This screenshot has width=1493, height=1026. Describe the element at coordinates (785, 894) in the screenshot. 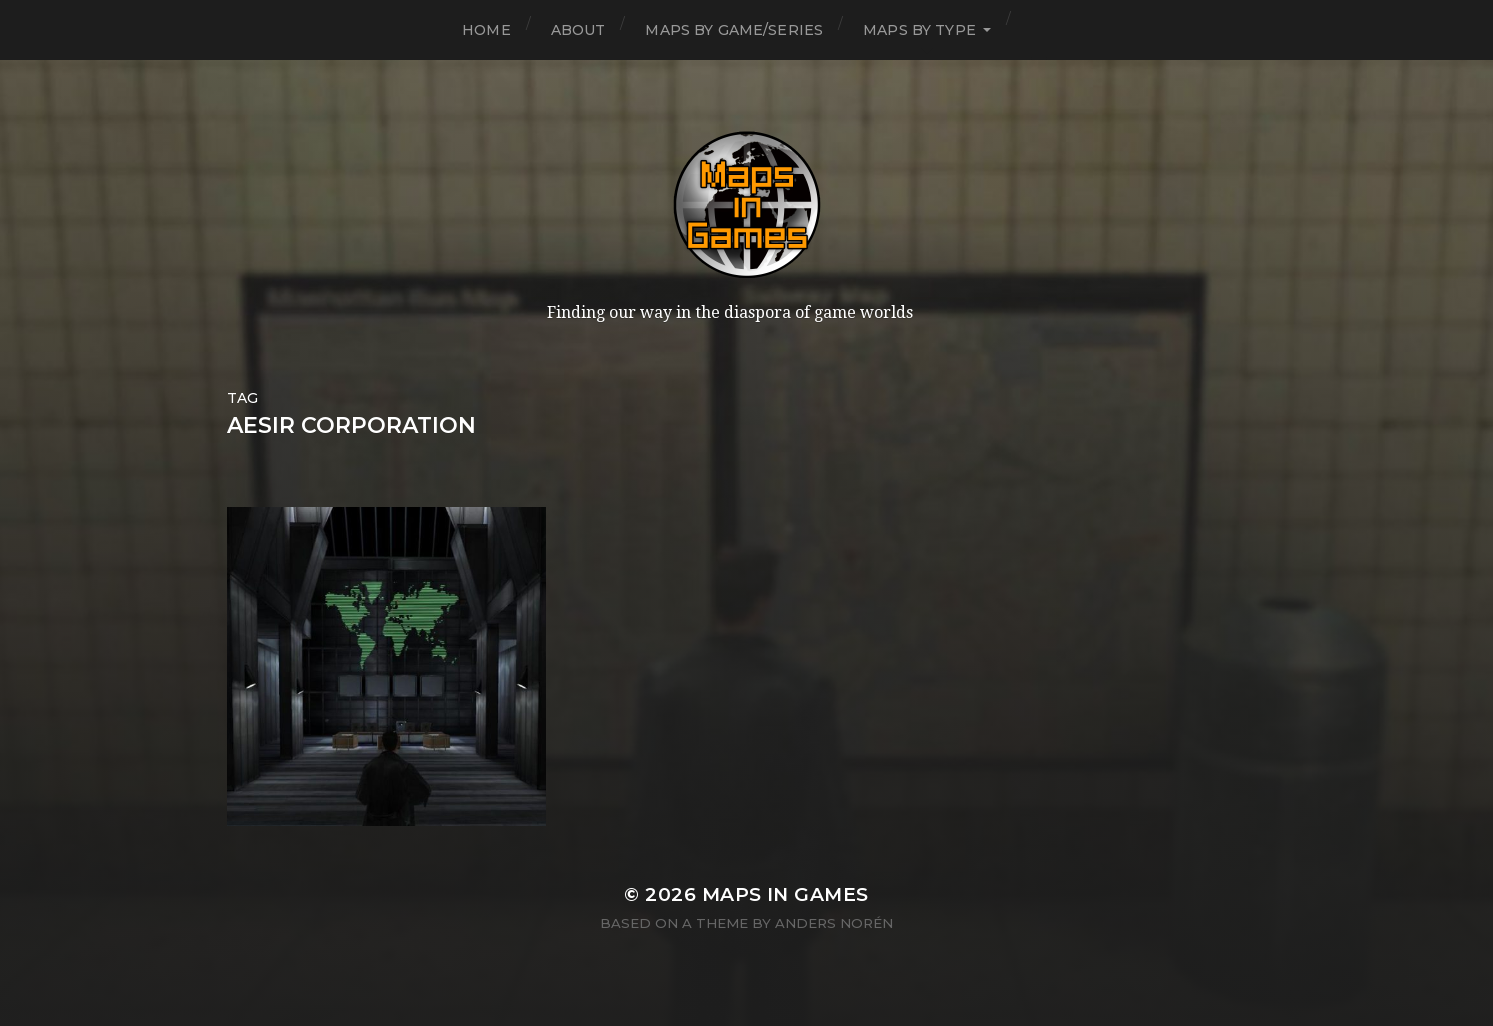

I see `Maps in Games` at that location.